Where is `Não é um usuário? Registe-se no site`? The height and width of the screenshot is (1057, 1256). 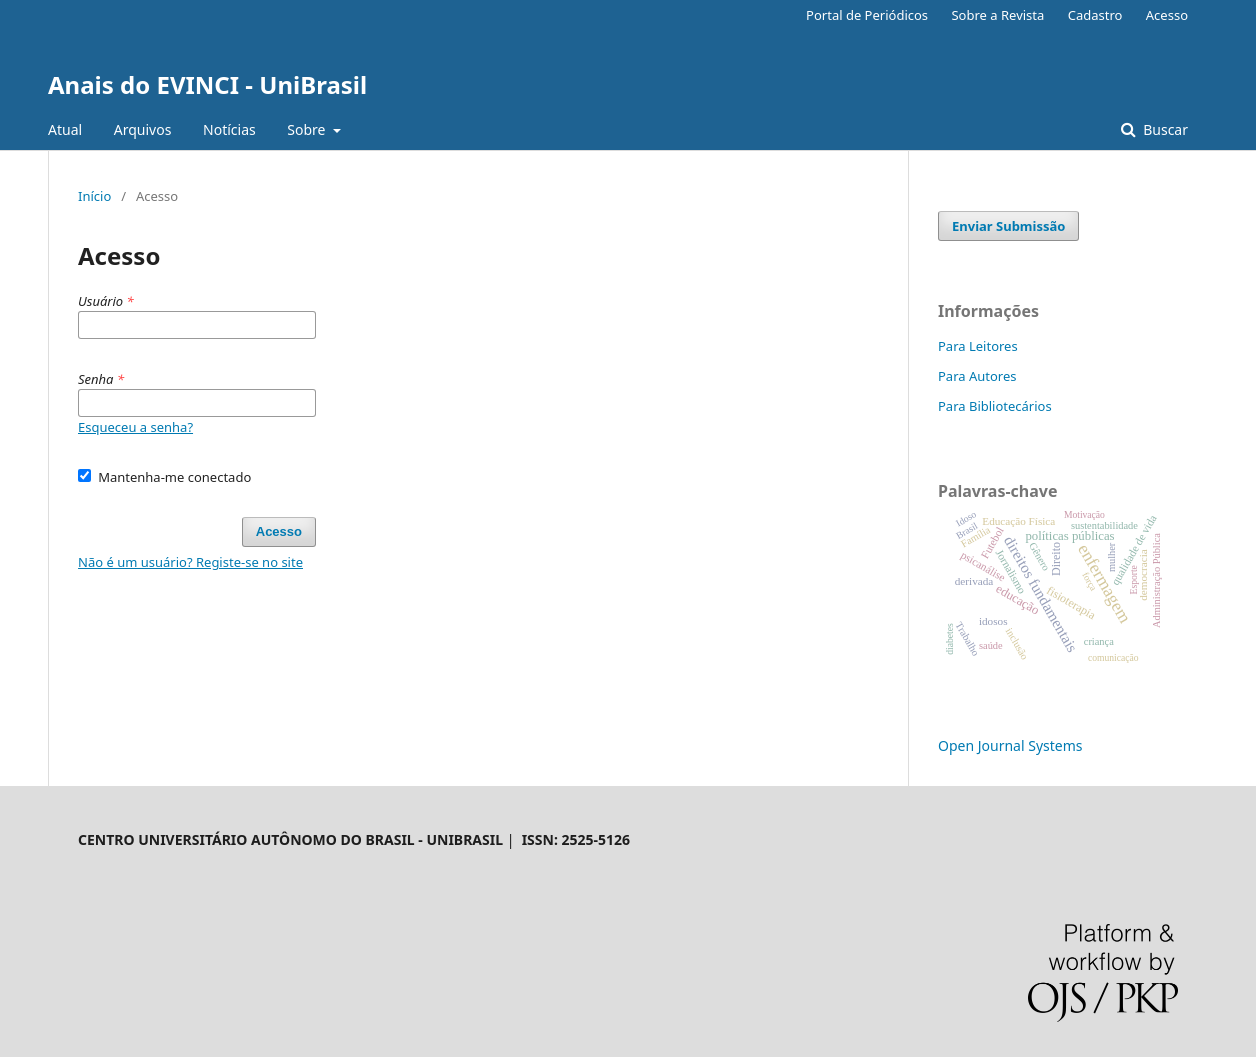
Não é um usuário? Registe-se no site is located at coordinates (190, 562).